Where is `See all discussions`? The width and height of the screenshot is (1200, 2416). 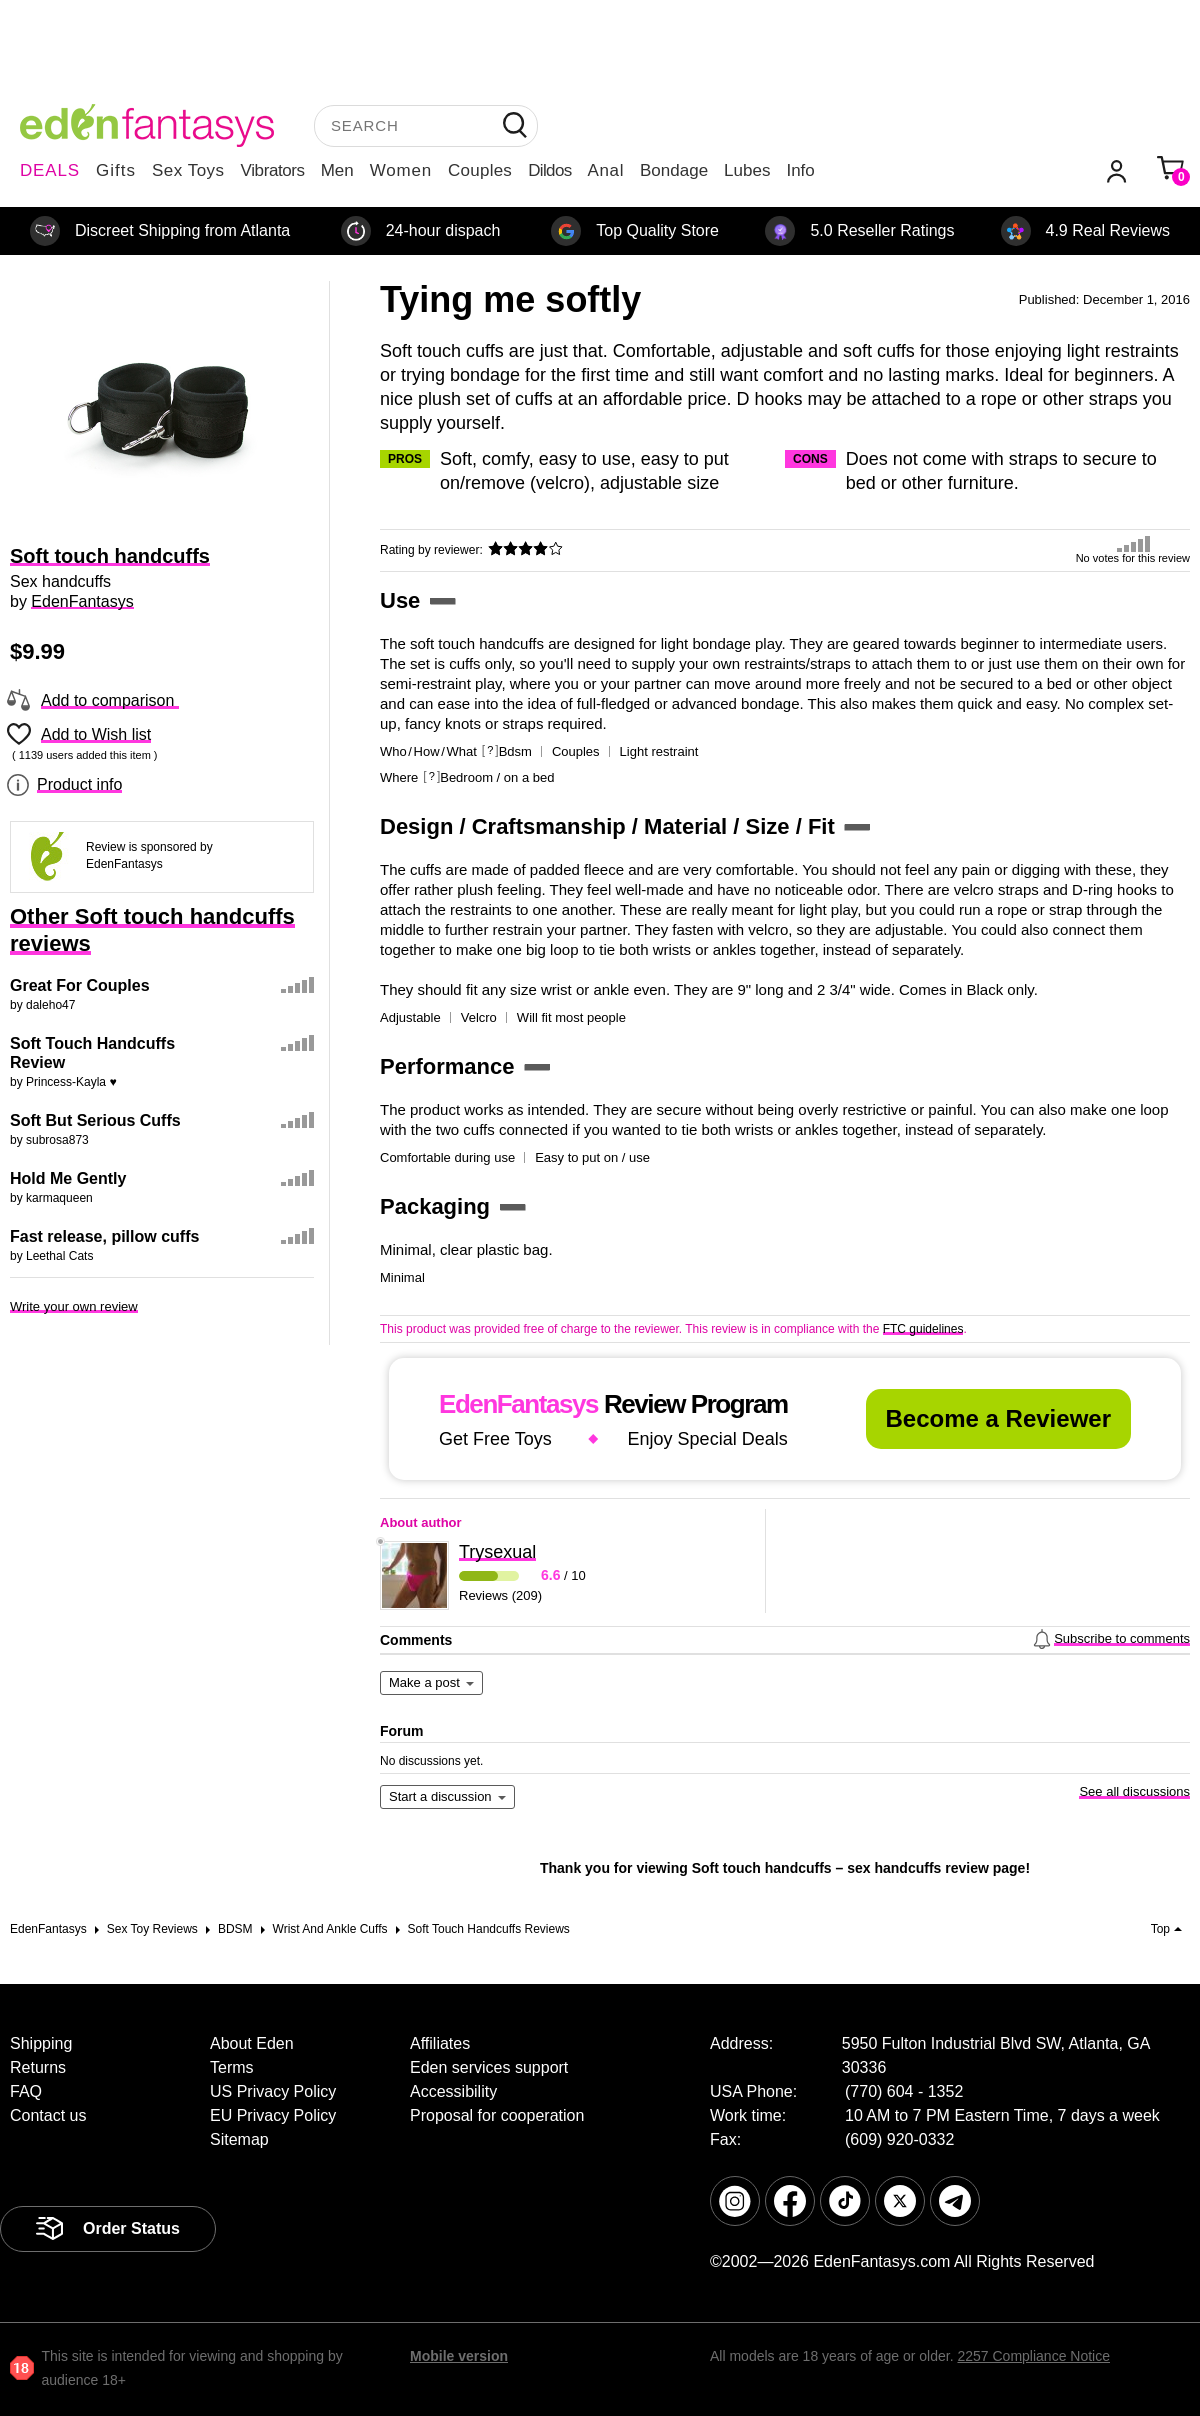
See all discussions is located at coordinates (1134, 1791).